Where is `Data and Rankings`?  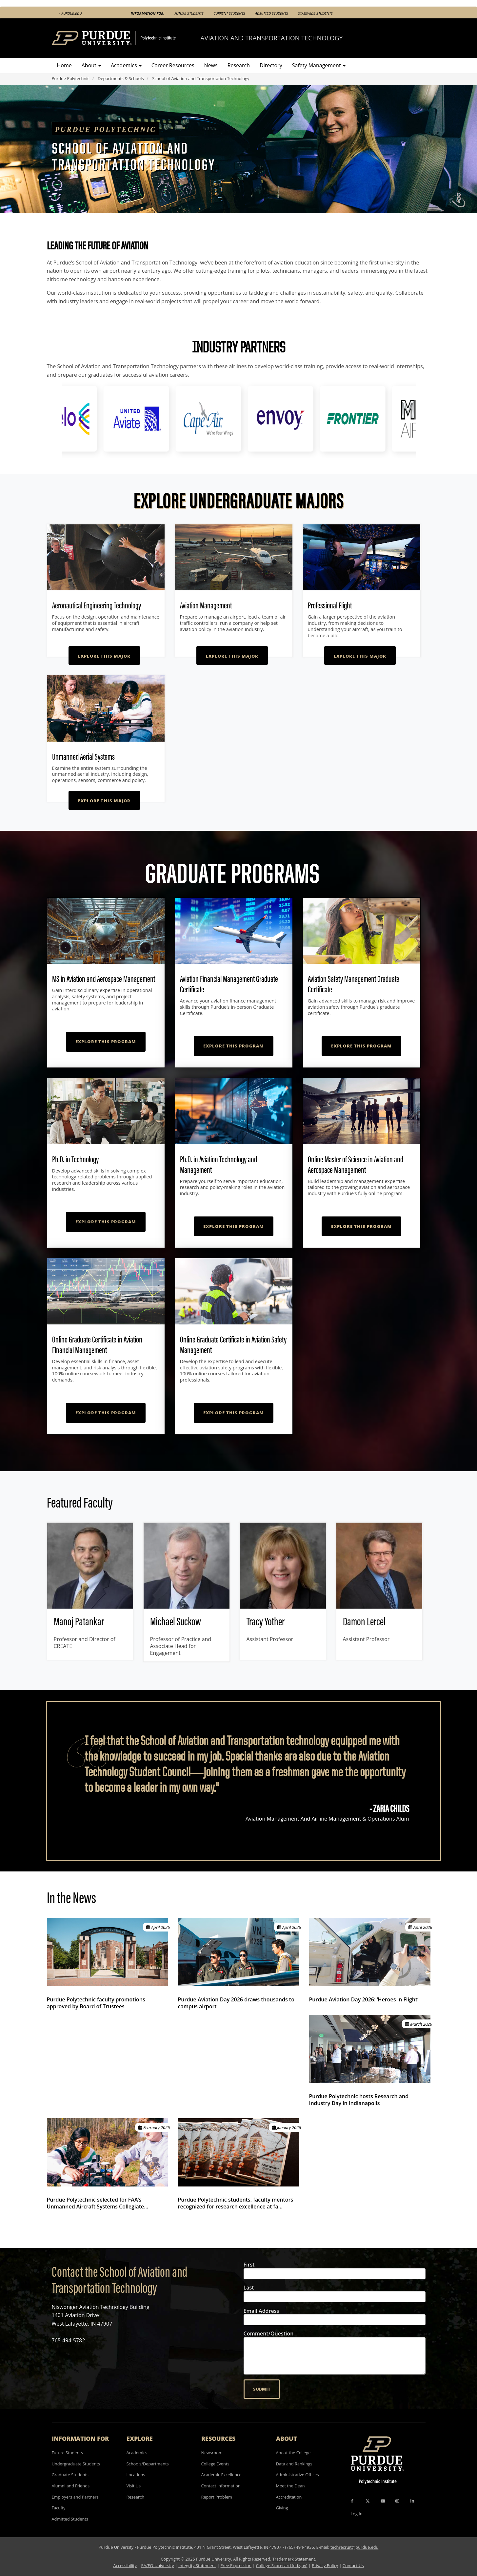
Data and Rankings is located at coordinates (294, 2464).